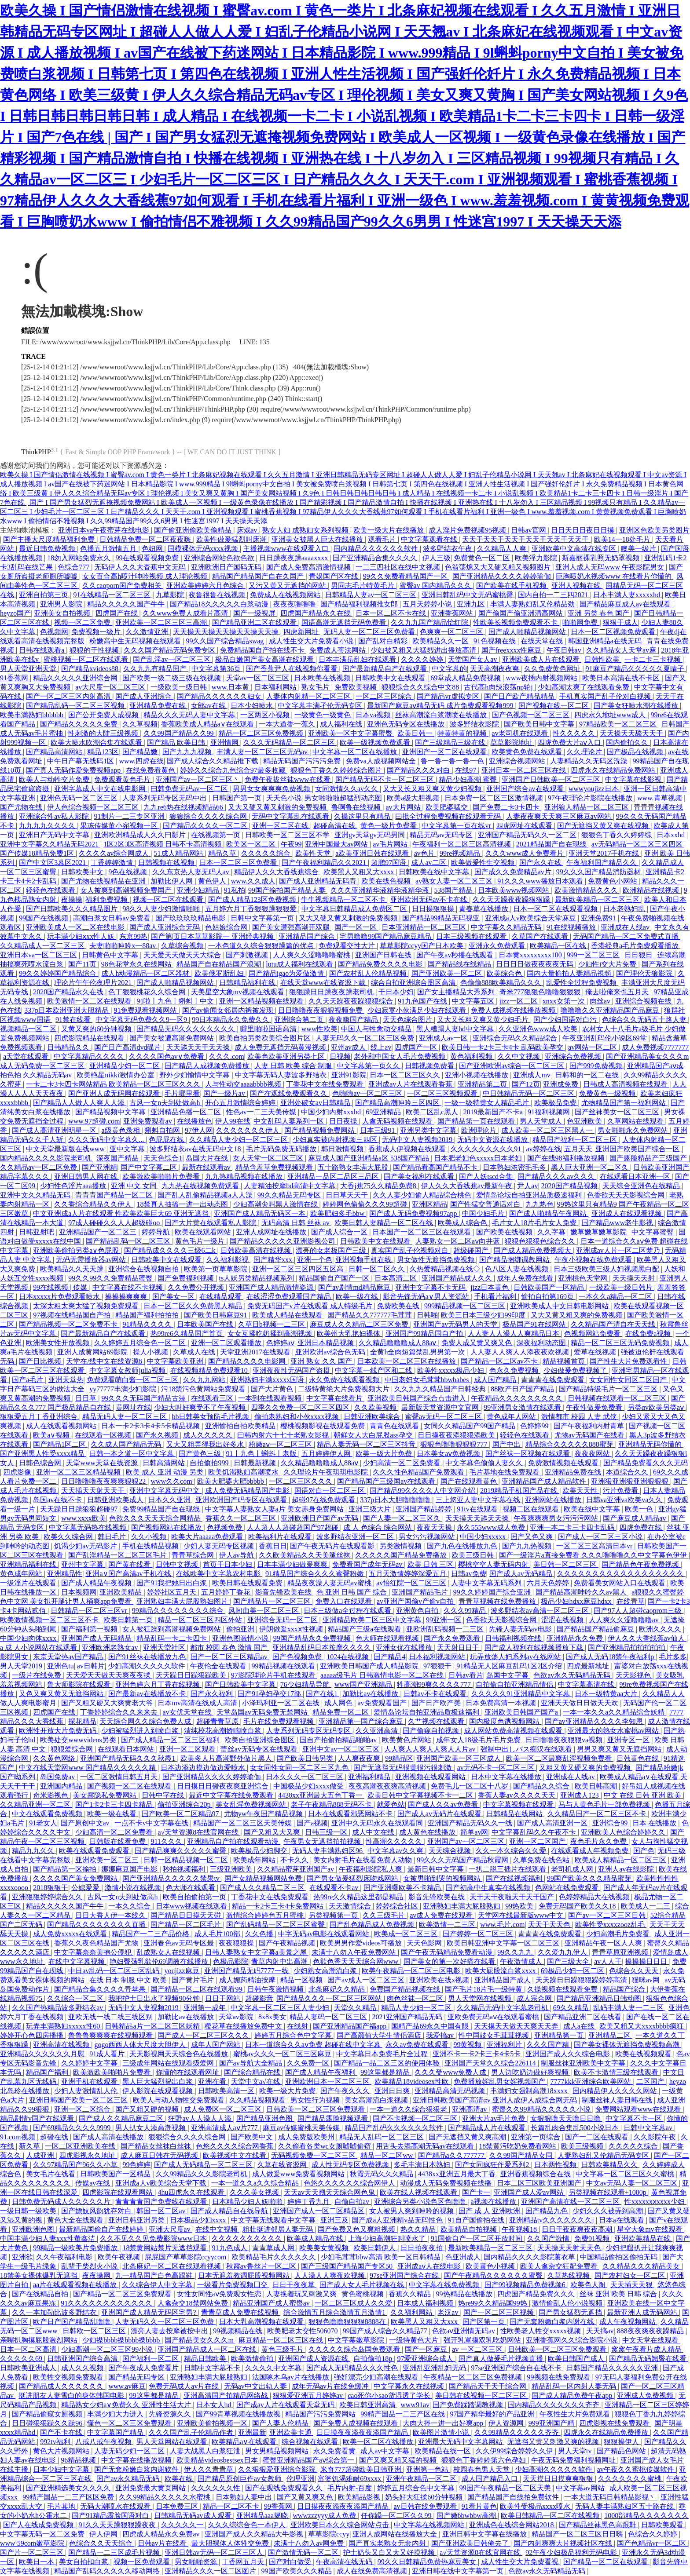 This screenshot has height=2576, width=690. I want to click on 亚洲福利精品, so click(370, 1777).